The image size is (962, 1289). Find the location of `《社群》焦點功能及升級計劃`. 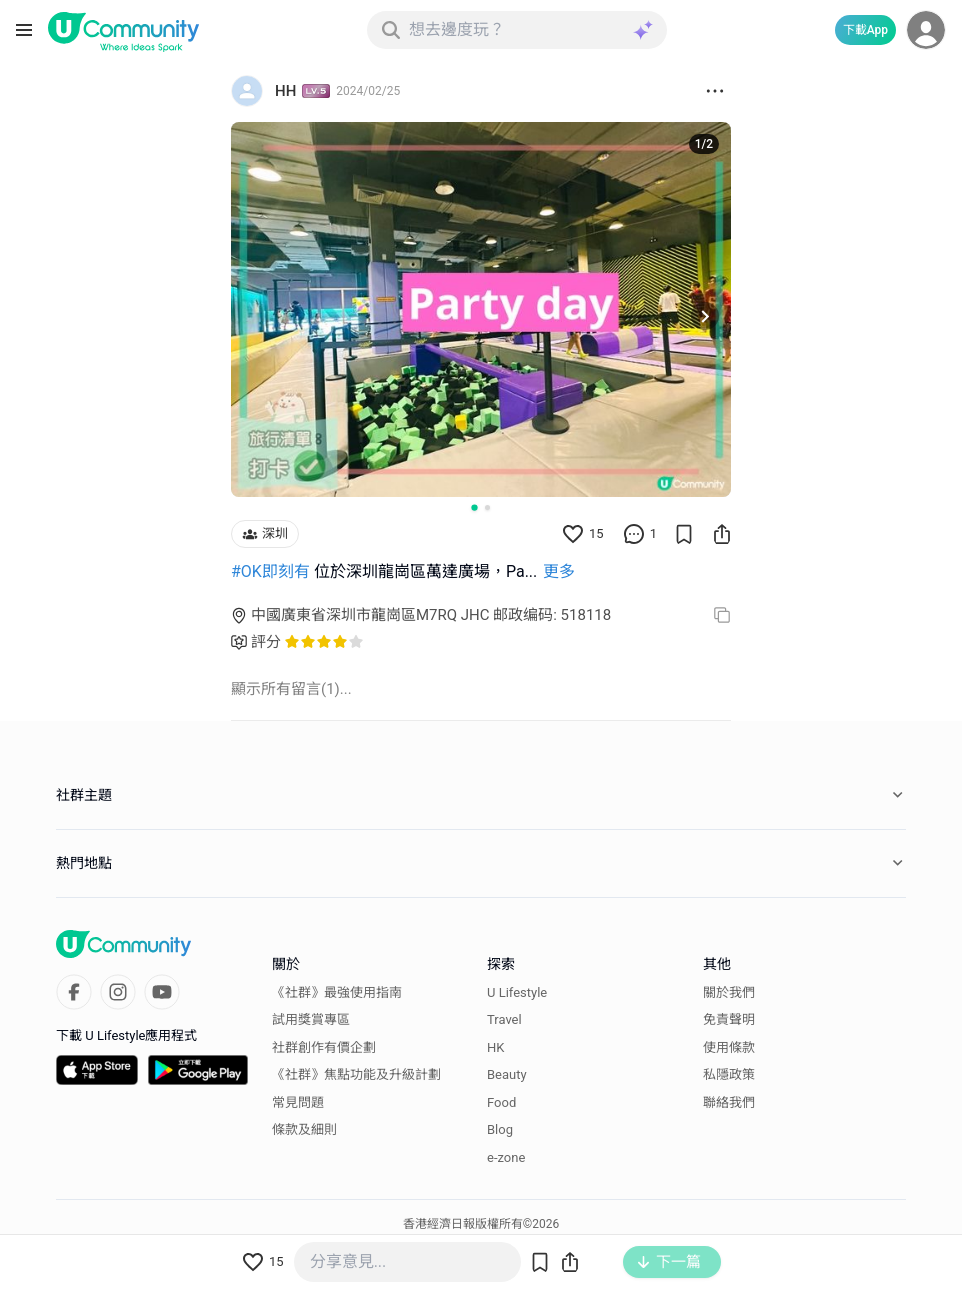

《社群》焦點功能及升級計劃 is located at coordinates (356, 1074).